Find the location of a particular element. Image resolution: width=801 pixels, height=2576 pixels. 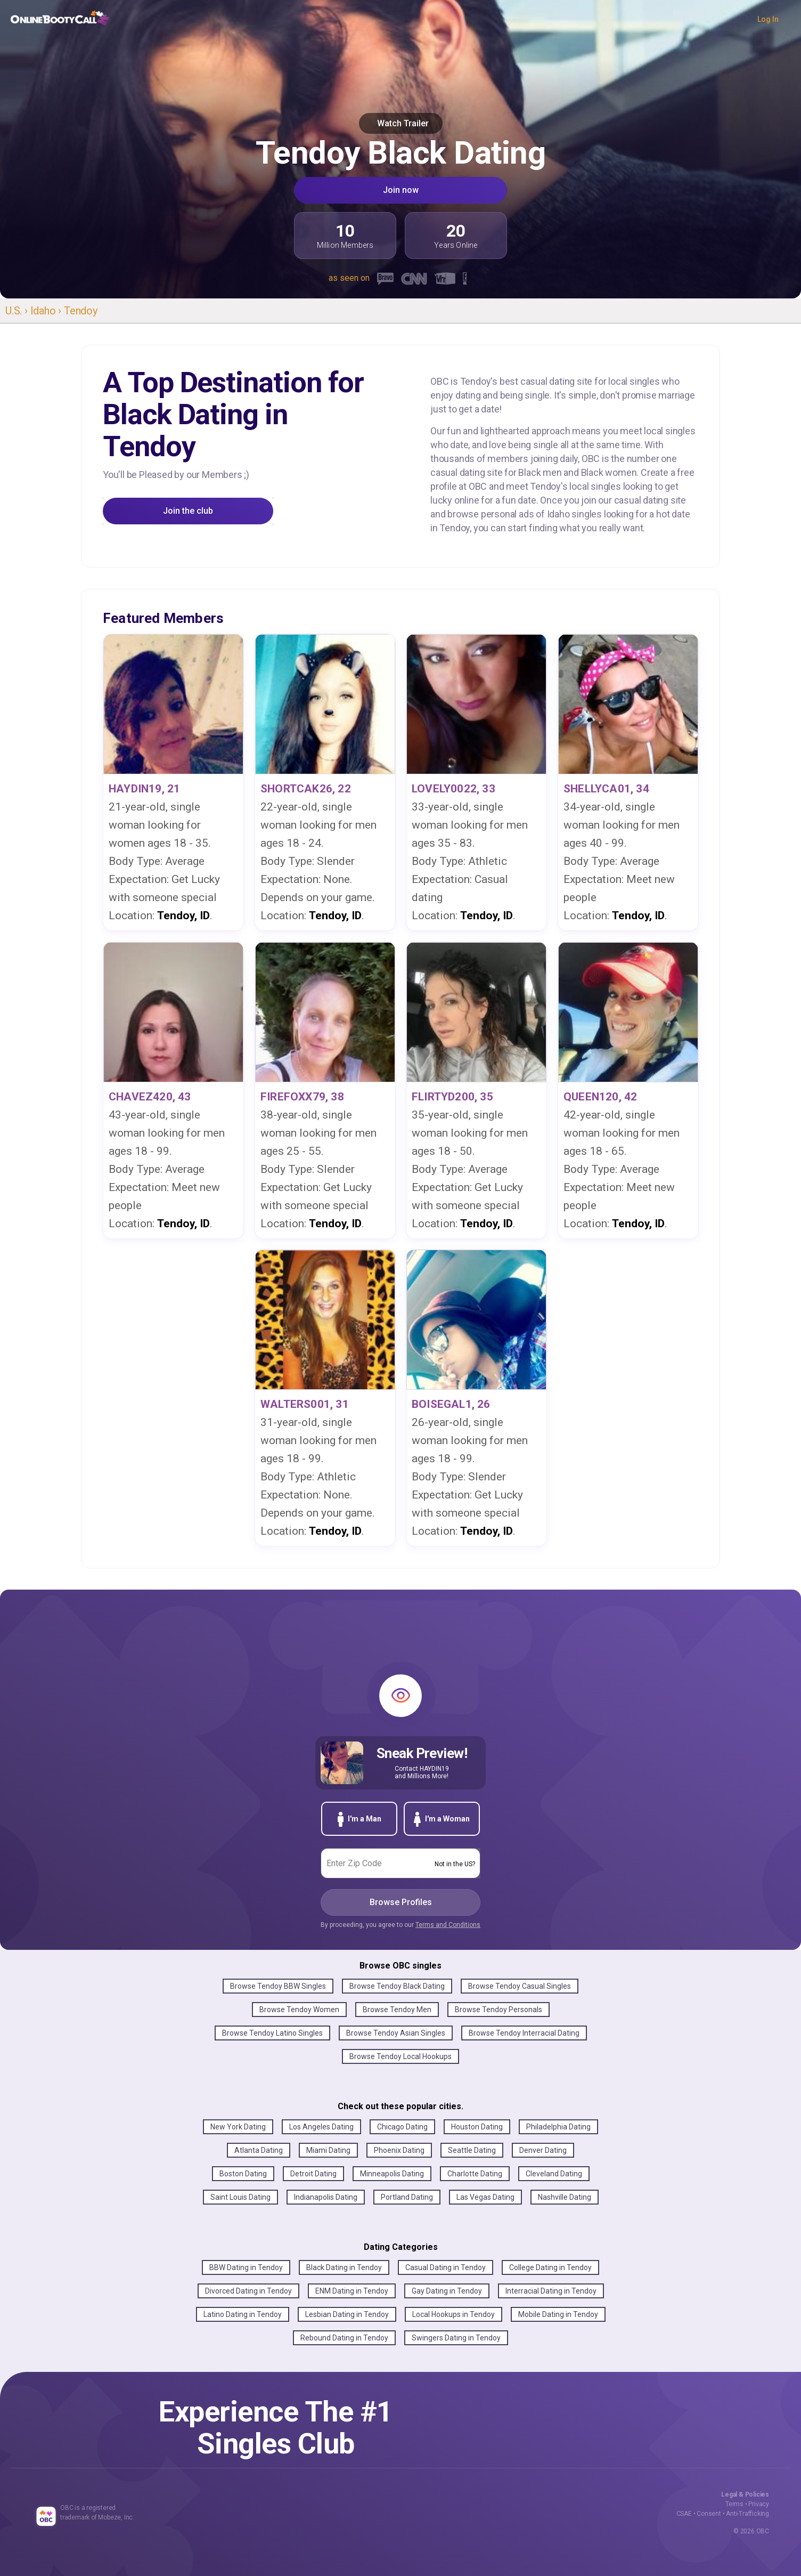

Log In is located at coordinates (768, 19).